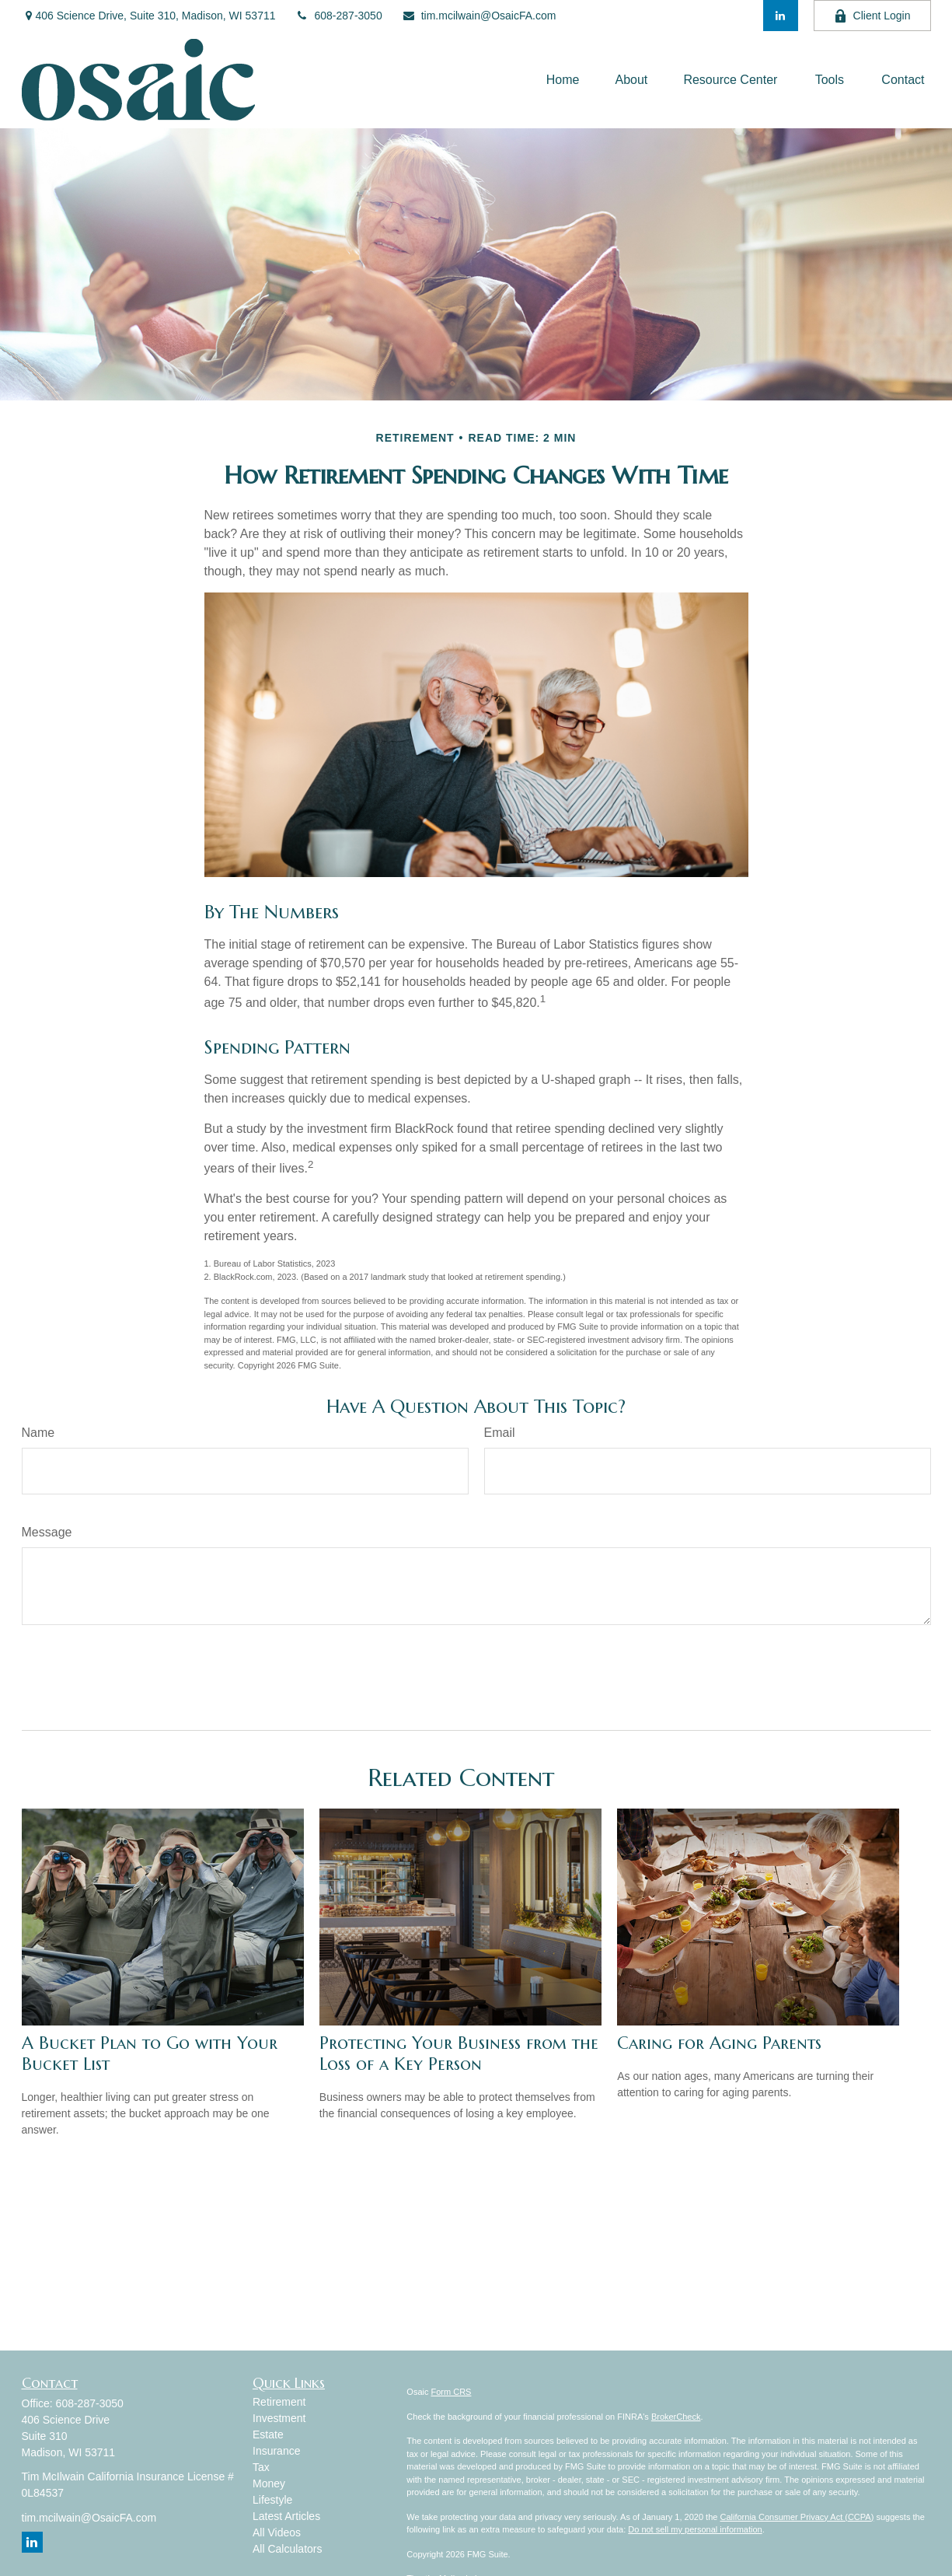 This screenshot has height=2576, width=952. Describe the element at coordinates (563, 79) in the screenshot. I see `[button]` at that location.